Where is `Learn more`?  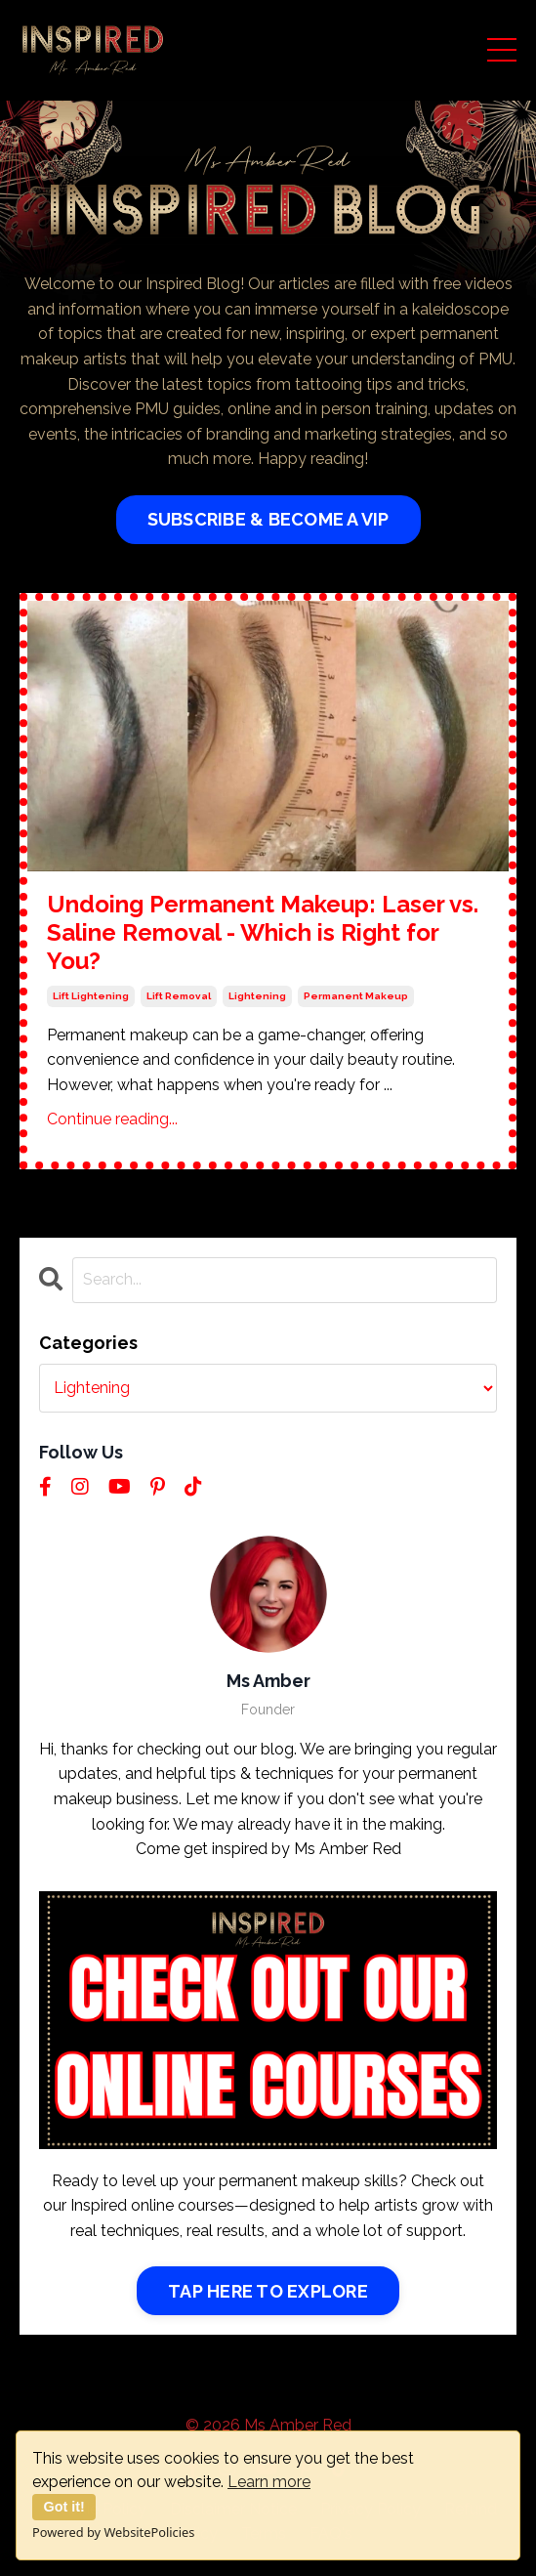 Learn more is located at coordinates (268, 2481).